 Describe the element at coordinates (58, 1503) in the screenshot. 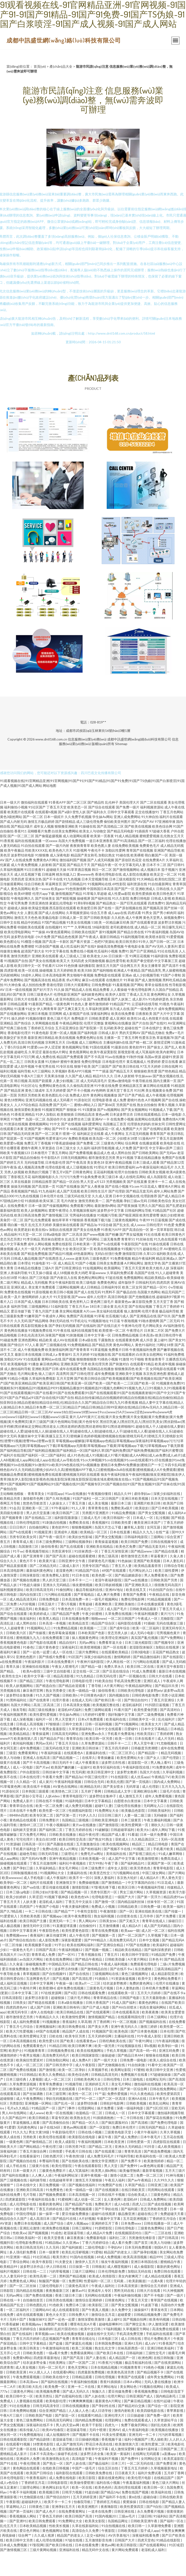

I see `人妖操女人` at that location.